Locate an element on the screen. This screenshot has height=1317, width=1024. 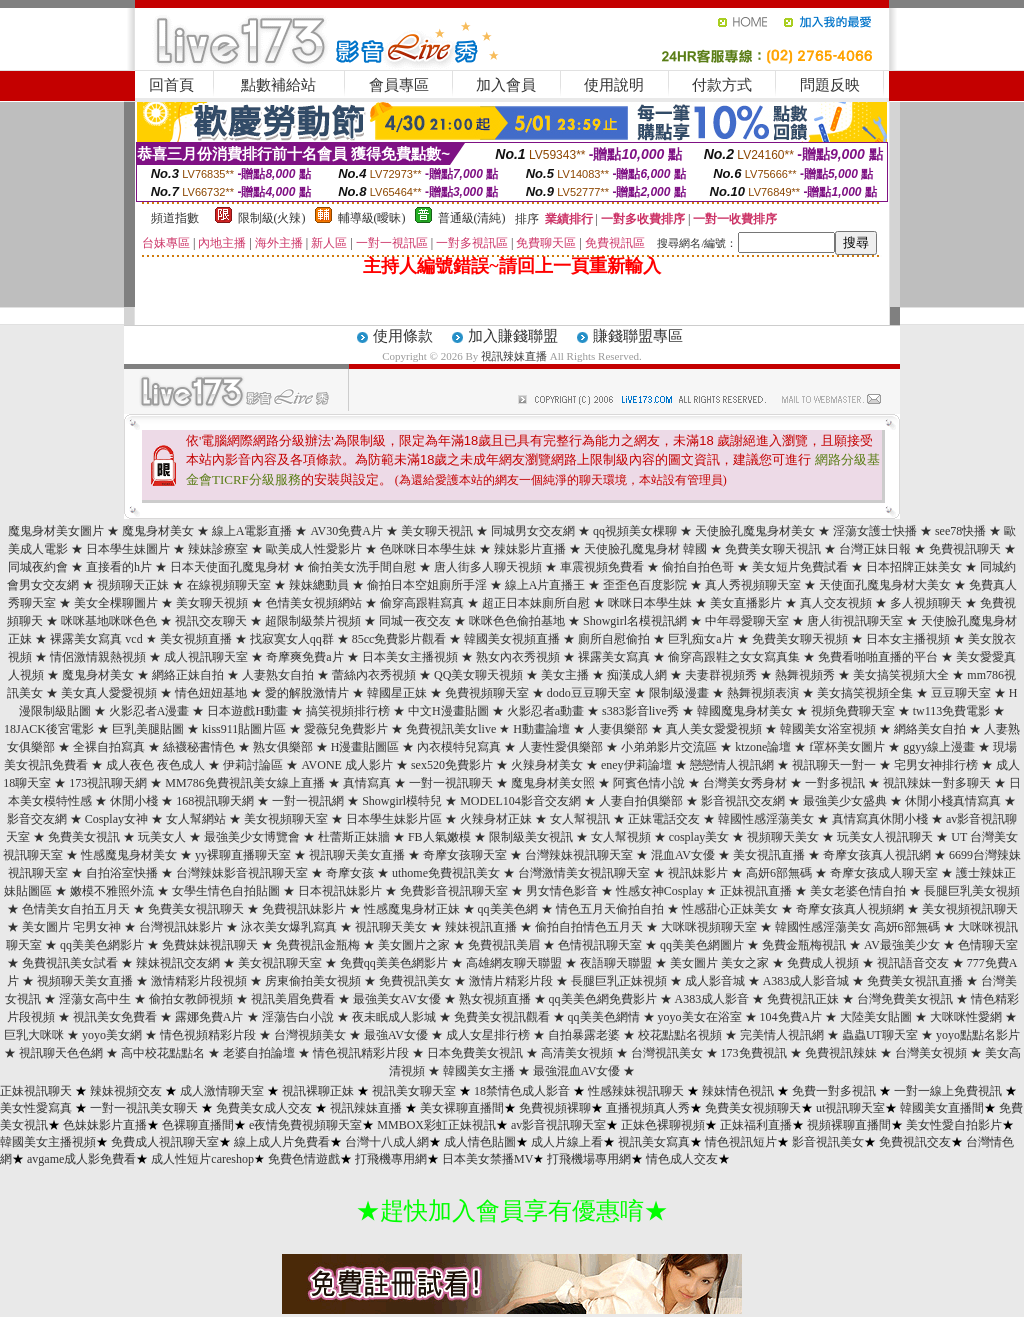
qq美美色網 is located at coordinates (508, 909).